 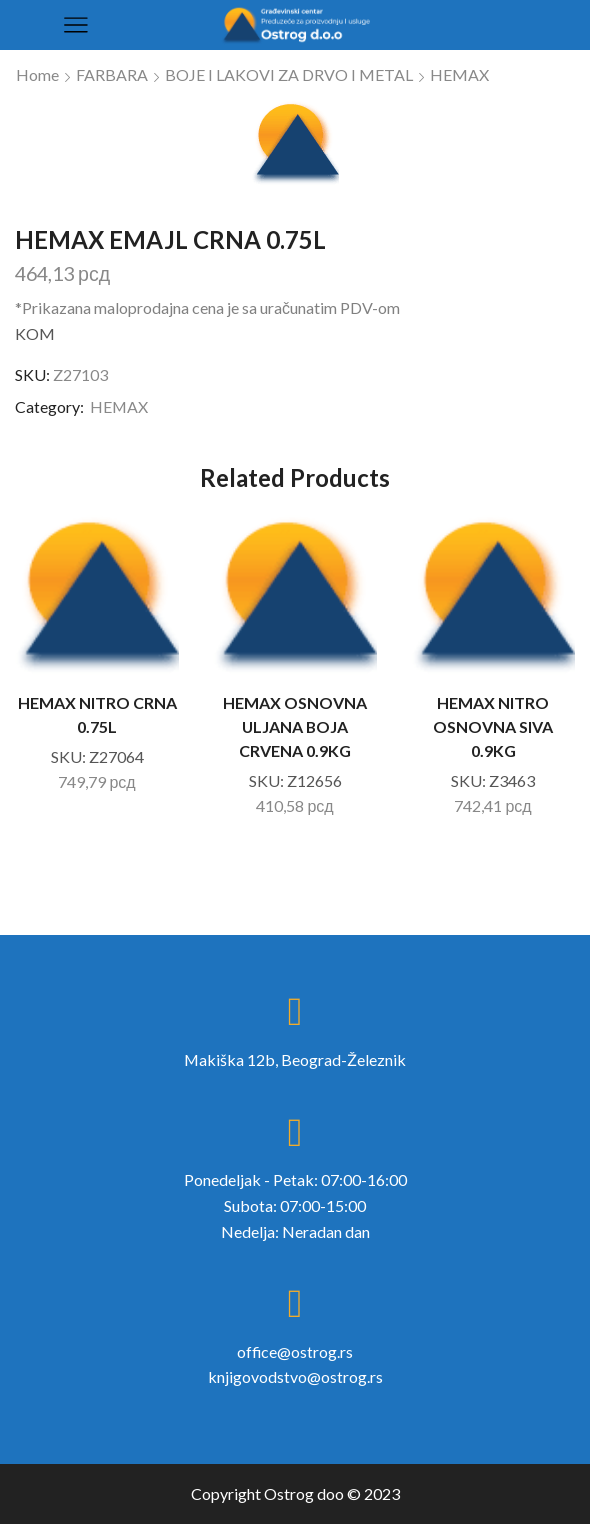 What do you see at coordinates (112, 74) in the screenshot?
I see `FARBARA` at bounding box center [112, 74].